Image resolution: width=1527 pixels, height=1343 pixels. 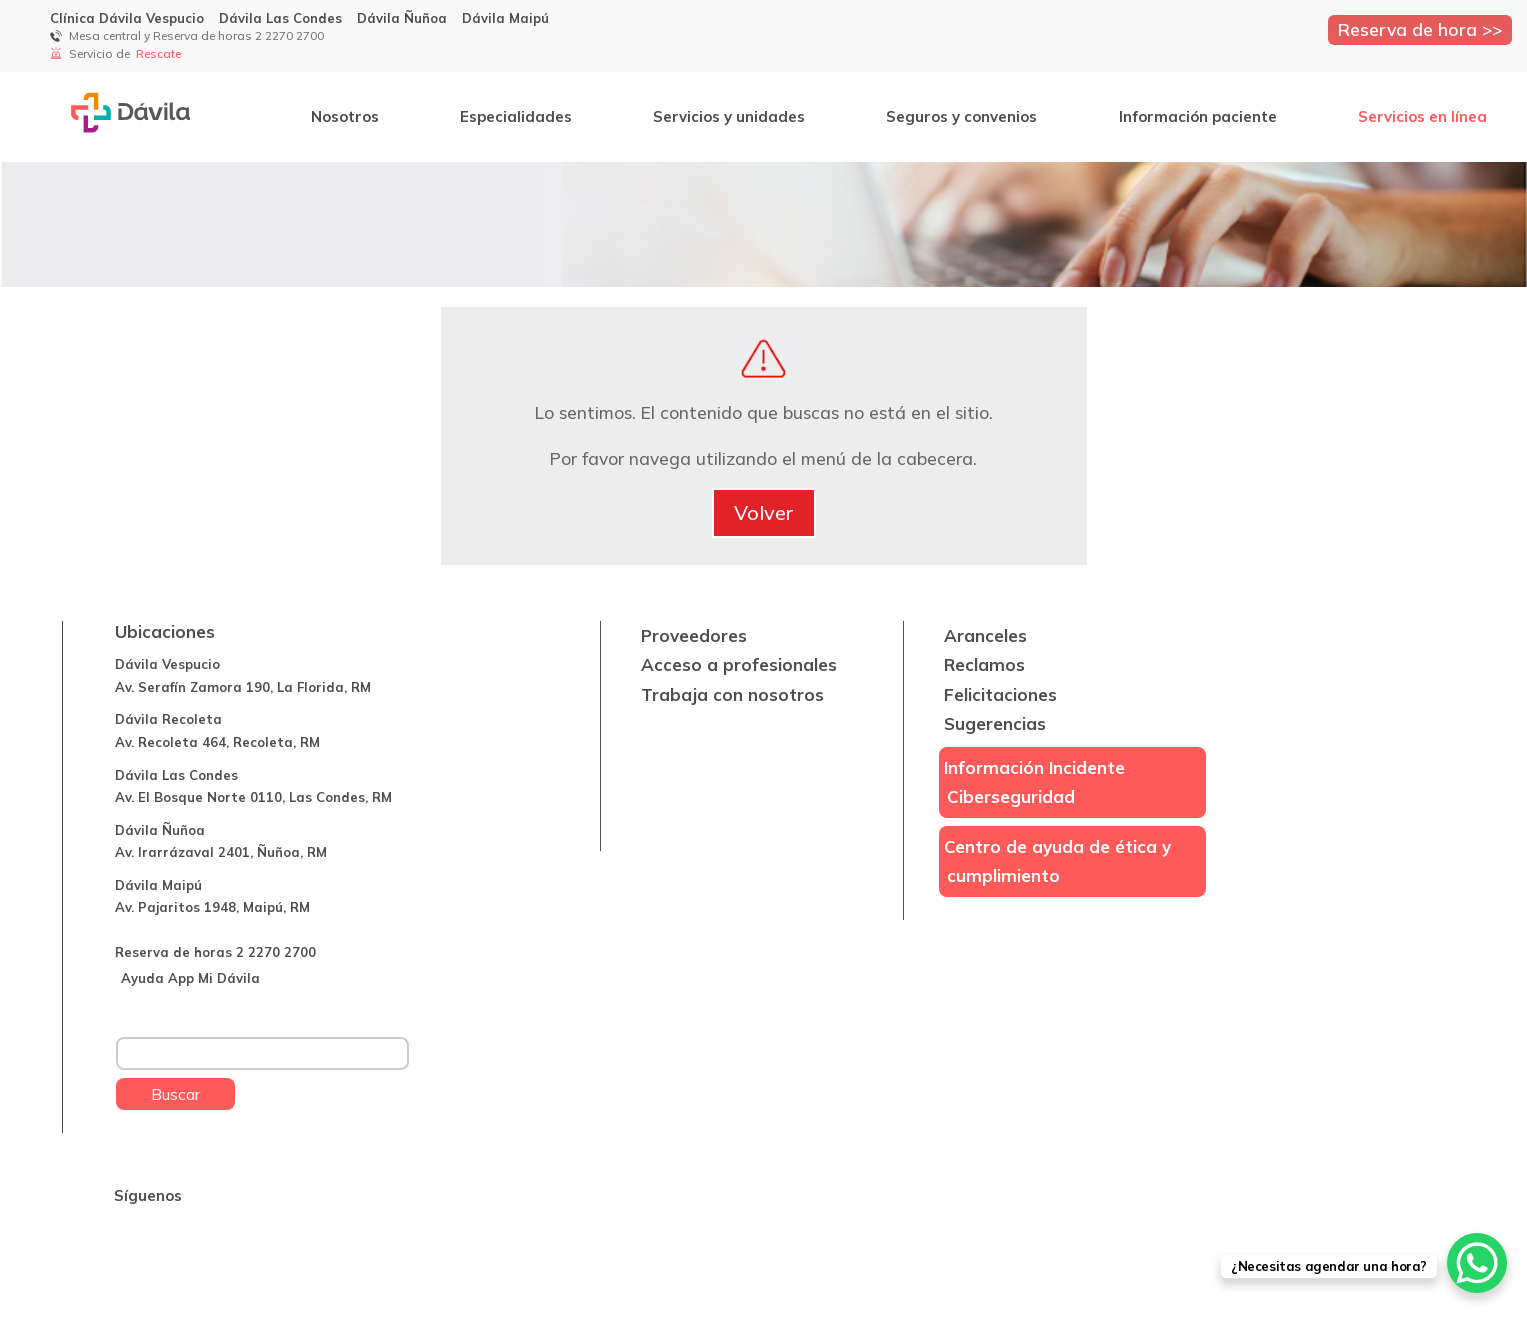 What do you see at coordinates (961, 116) in the screenshot?
I see `Seguros y convenios` at bounding box center [961, 116].